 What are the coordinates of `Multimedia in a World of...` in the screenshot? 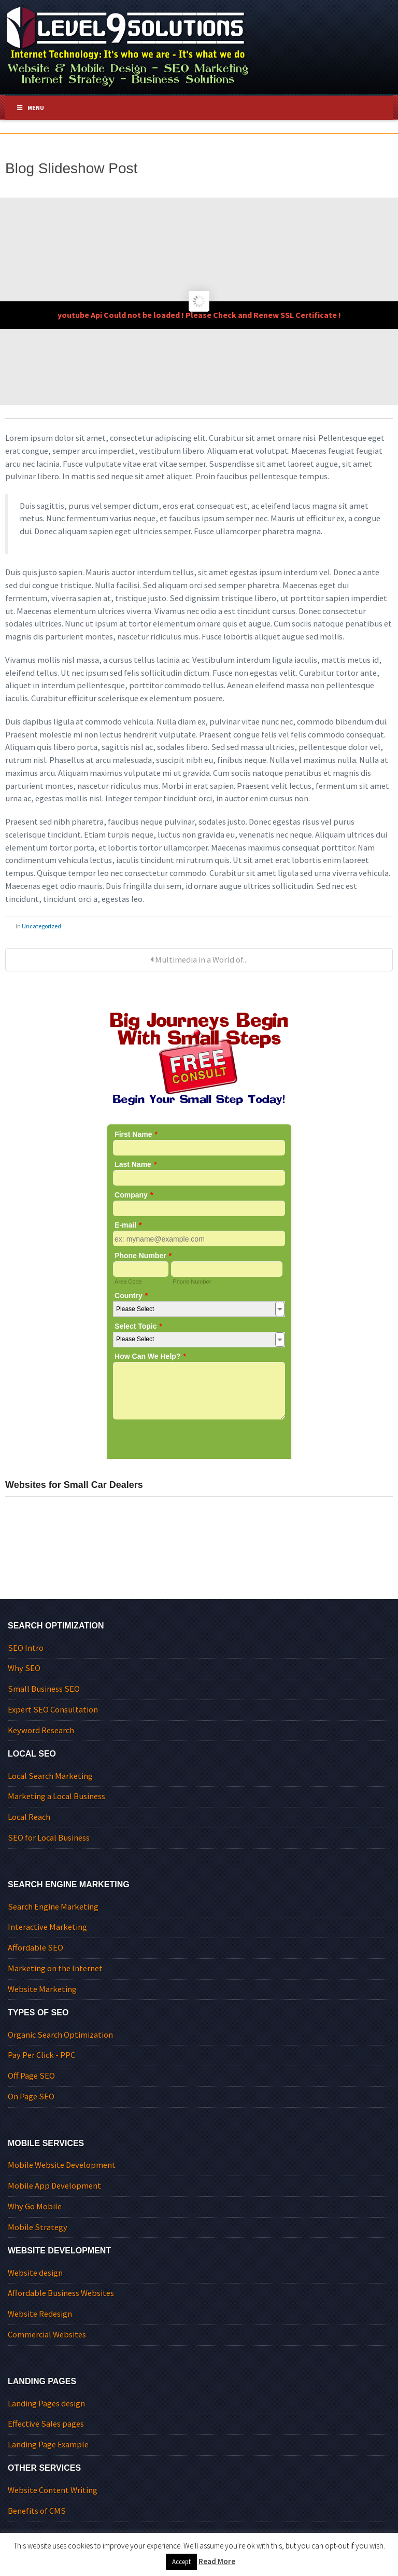 It's located at (199, 959).